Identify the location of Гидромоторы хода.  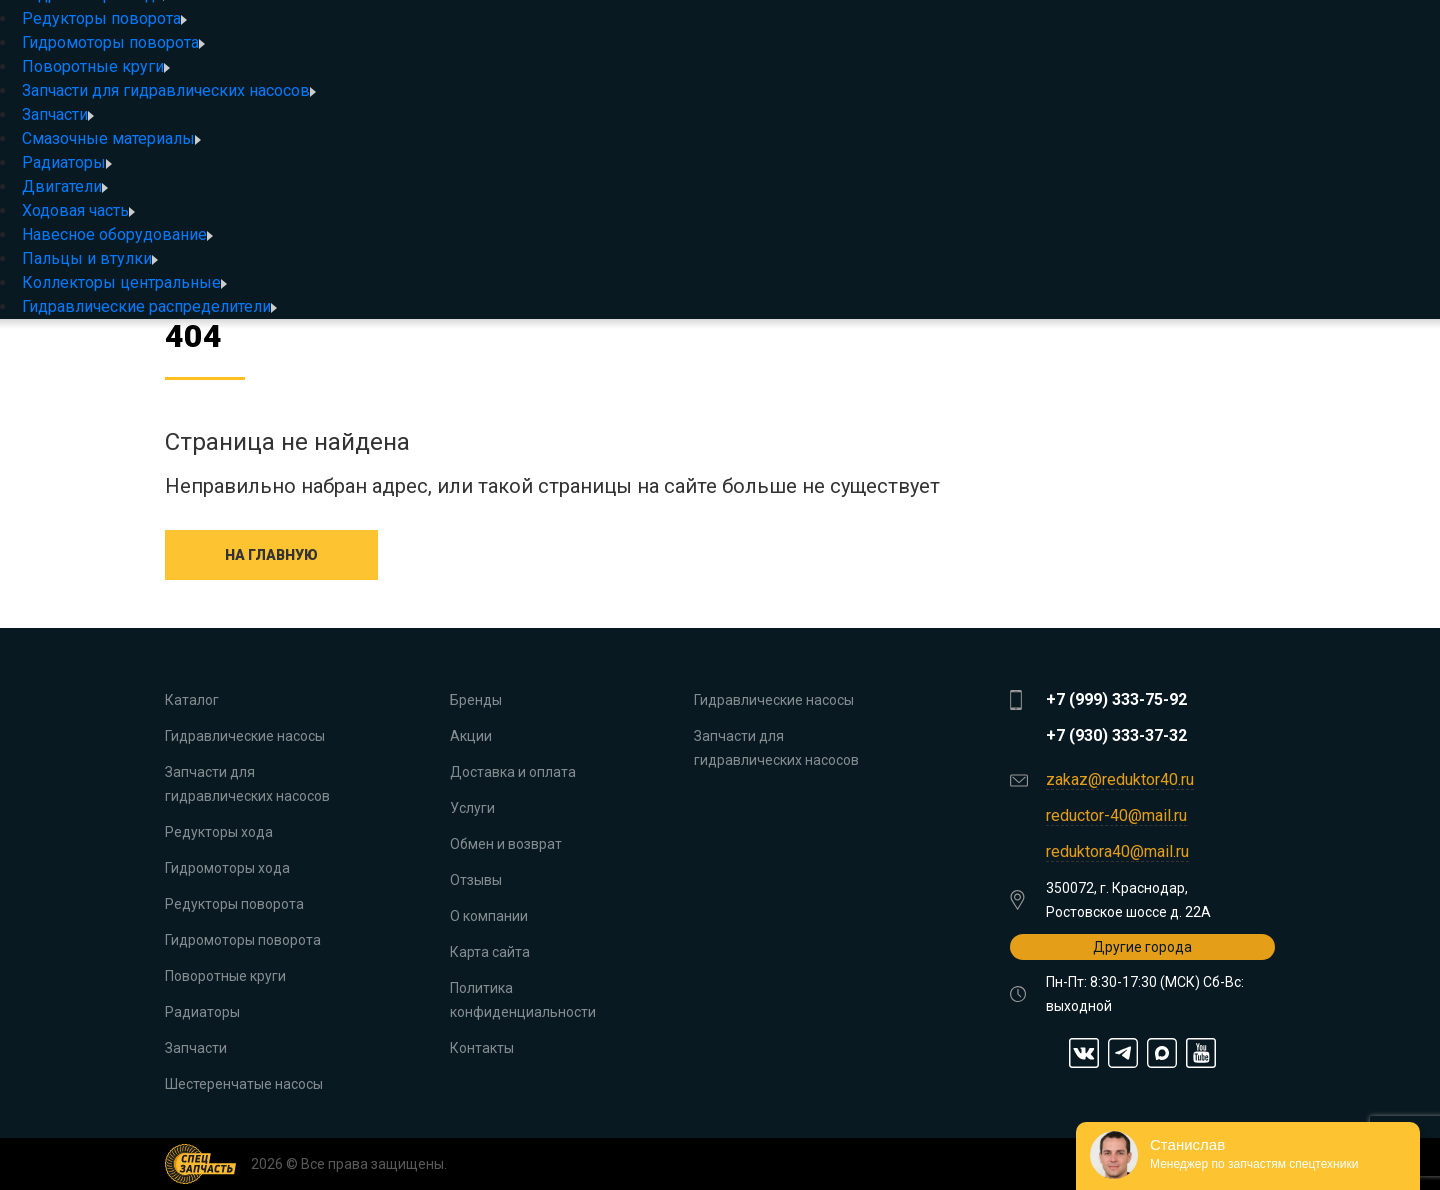
(227, 868).